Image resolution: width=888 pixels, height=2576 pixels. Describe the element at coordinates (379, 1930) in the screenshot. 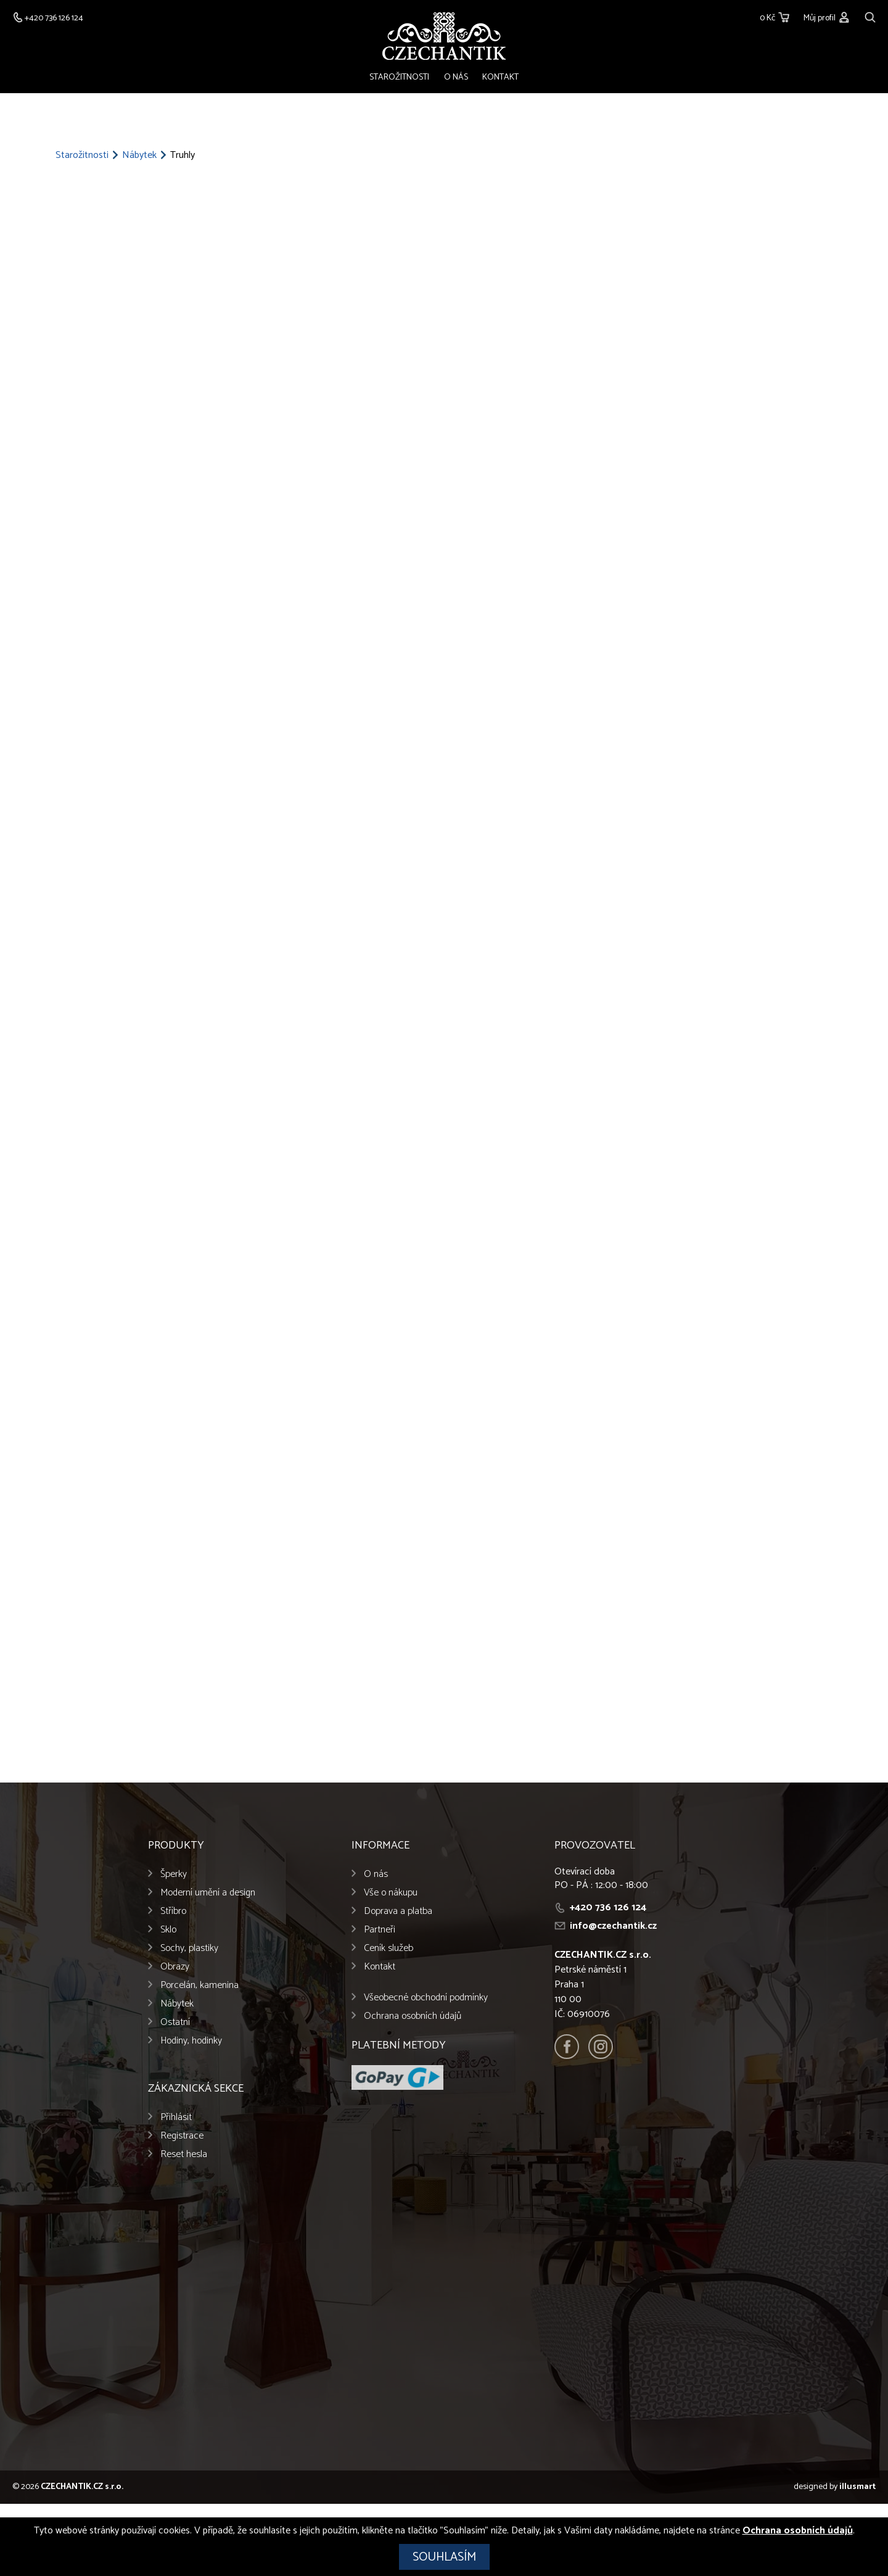

I see `Partneři` at that location.